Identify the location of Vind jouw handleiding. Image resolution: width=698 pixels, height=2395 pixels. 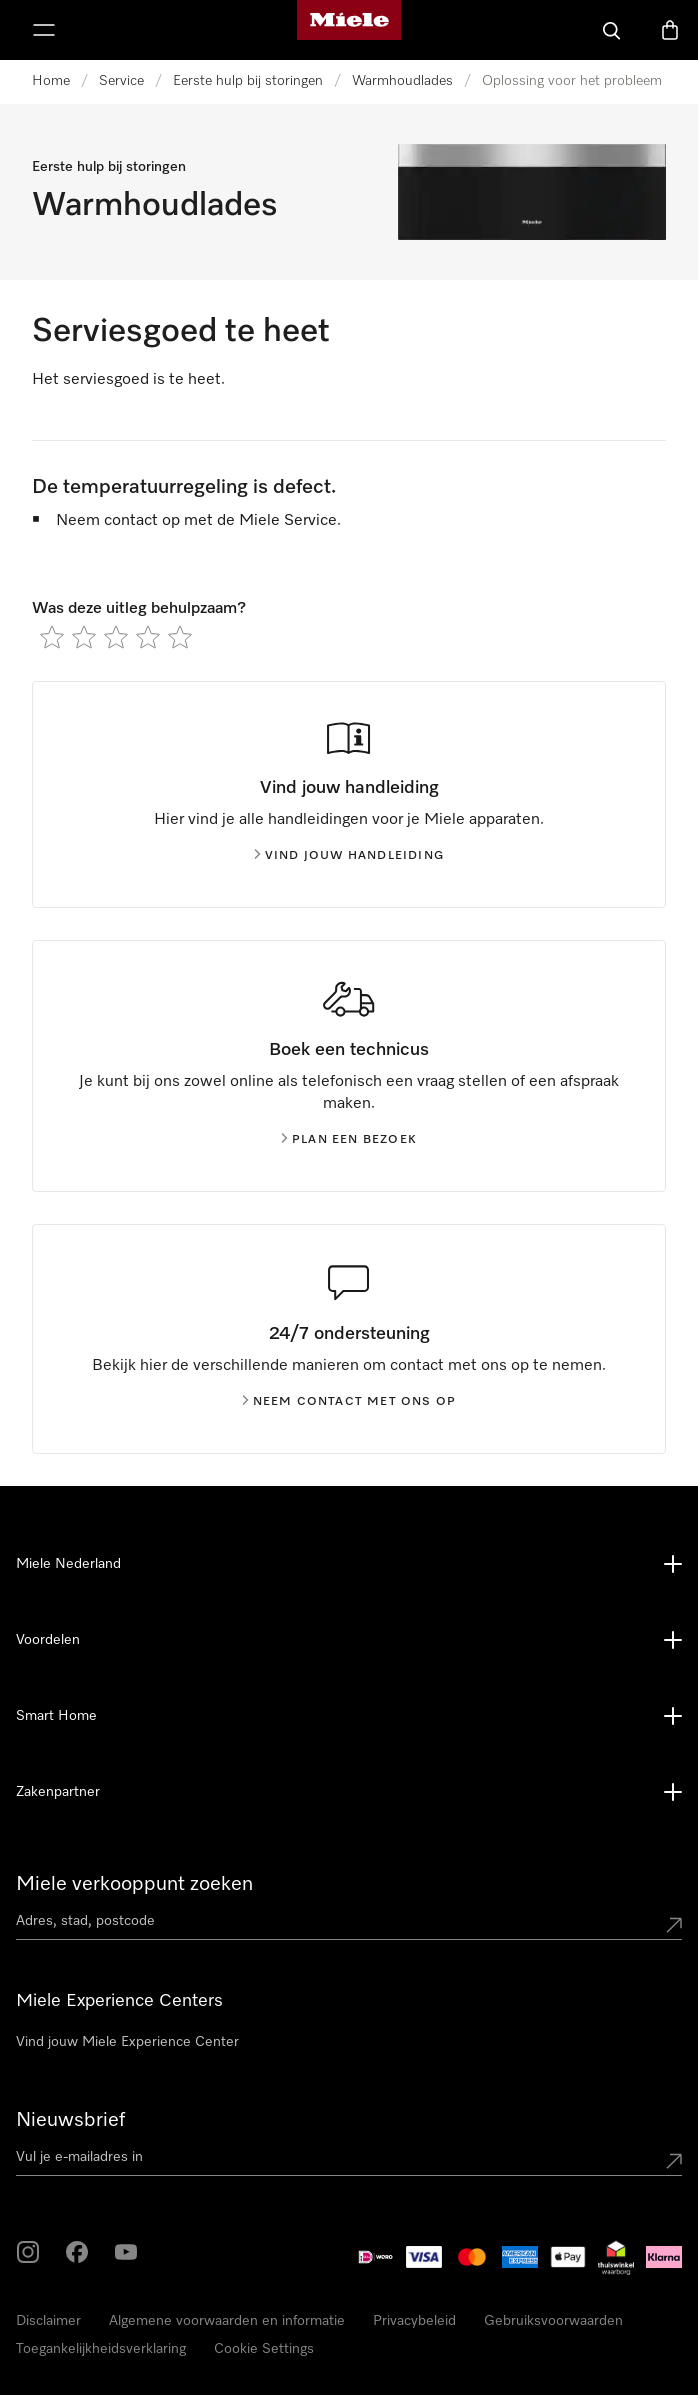
(349, 856).